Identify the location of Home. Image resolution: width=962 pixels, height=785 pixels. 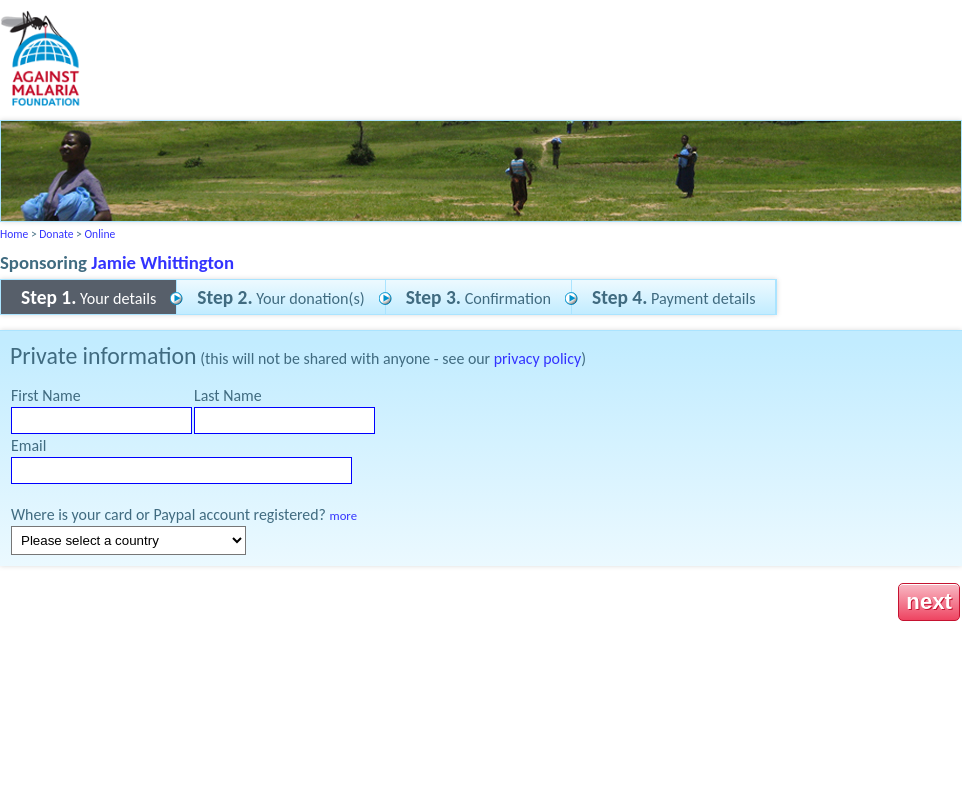
(14, 234).